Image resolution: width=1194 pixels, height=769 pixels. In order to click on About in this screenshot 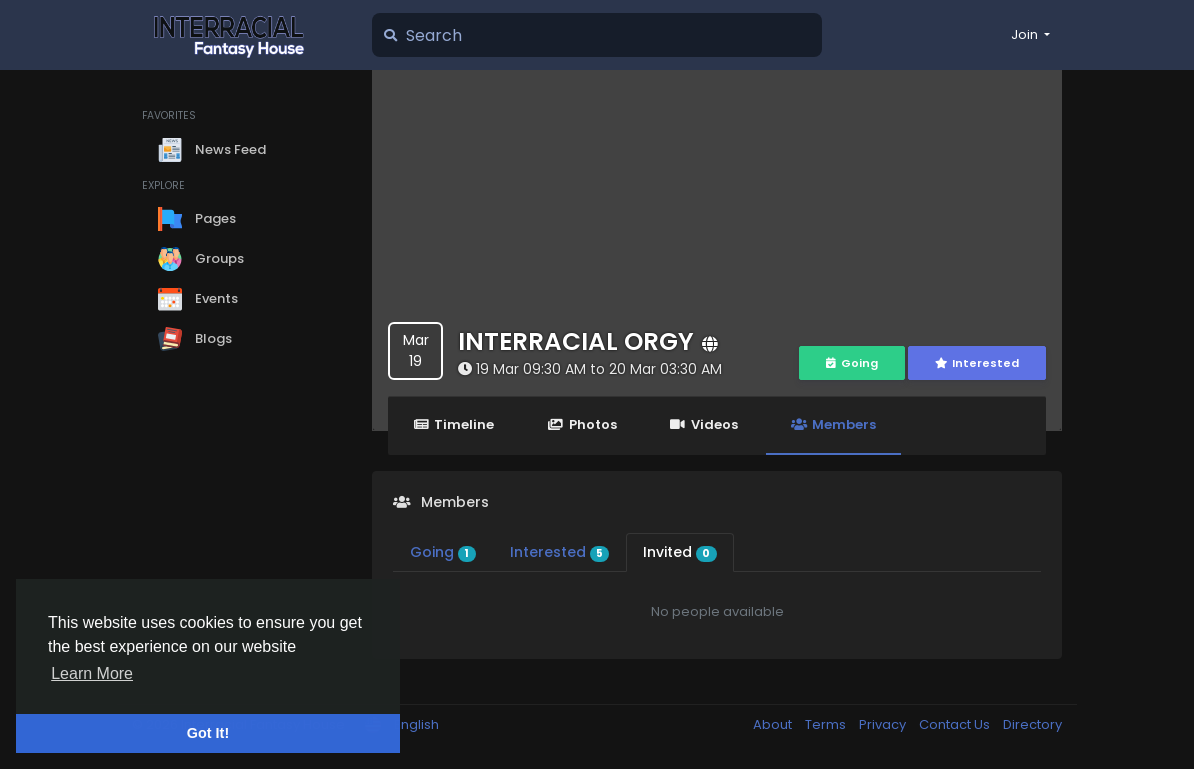, I will do `click(774, 724)`.